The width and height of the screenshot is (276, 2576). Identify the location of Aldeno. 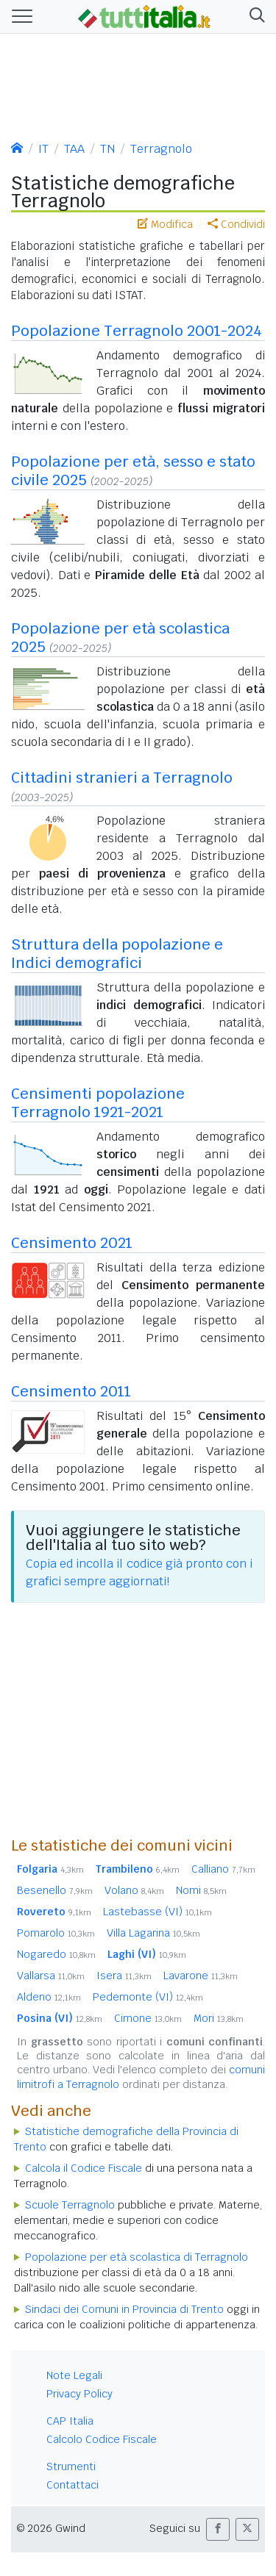
(49, 1996).